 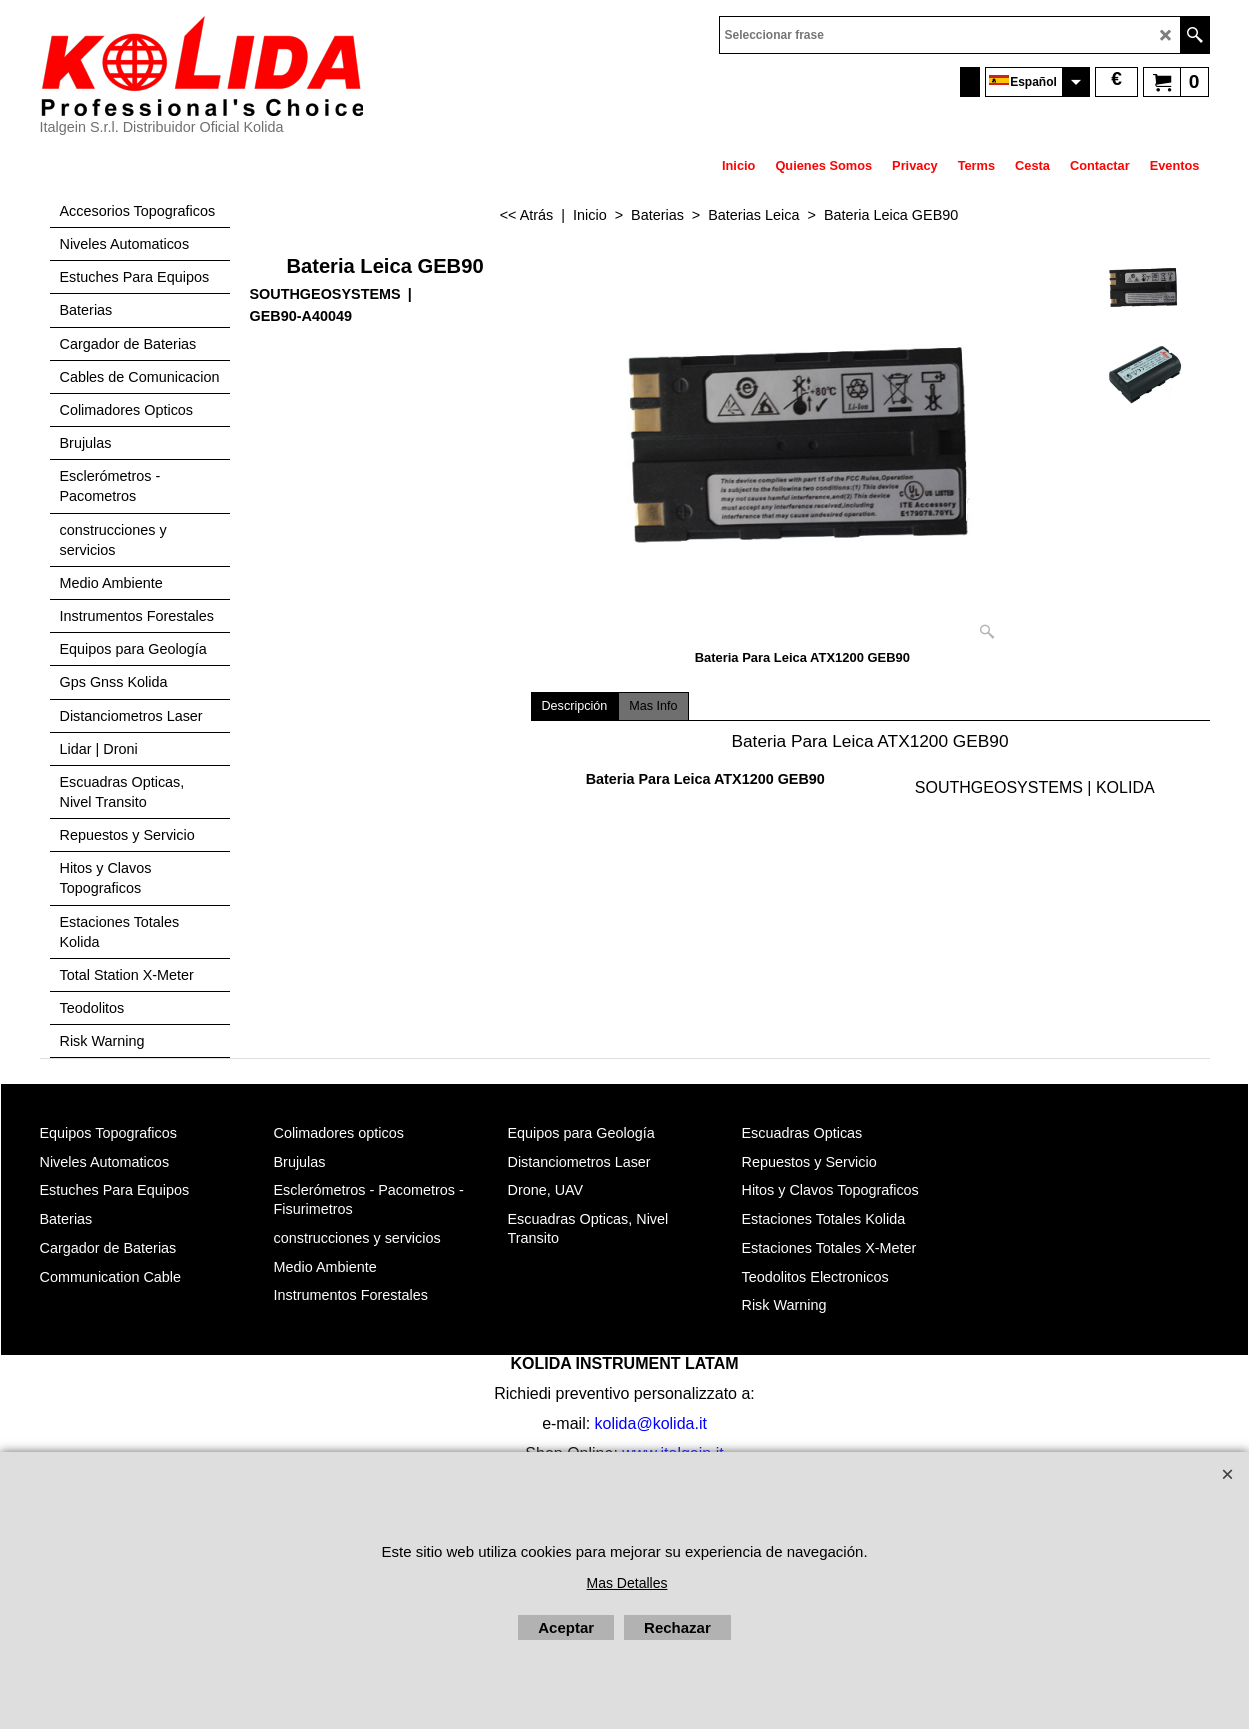 I want to click on Mas Detalles, so click(x=627, y=1583).